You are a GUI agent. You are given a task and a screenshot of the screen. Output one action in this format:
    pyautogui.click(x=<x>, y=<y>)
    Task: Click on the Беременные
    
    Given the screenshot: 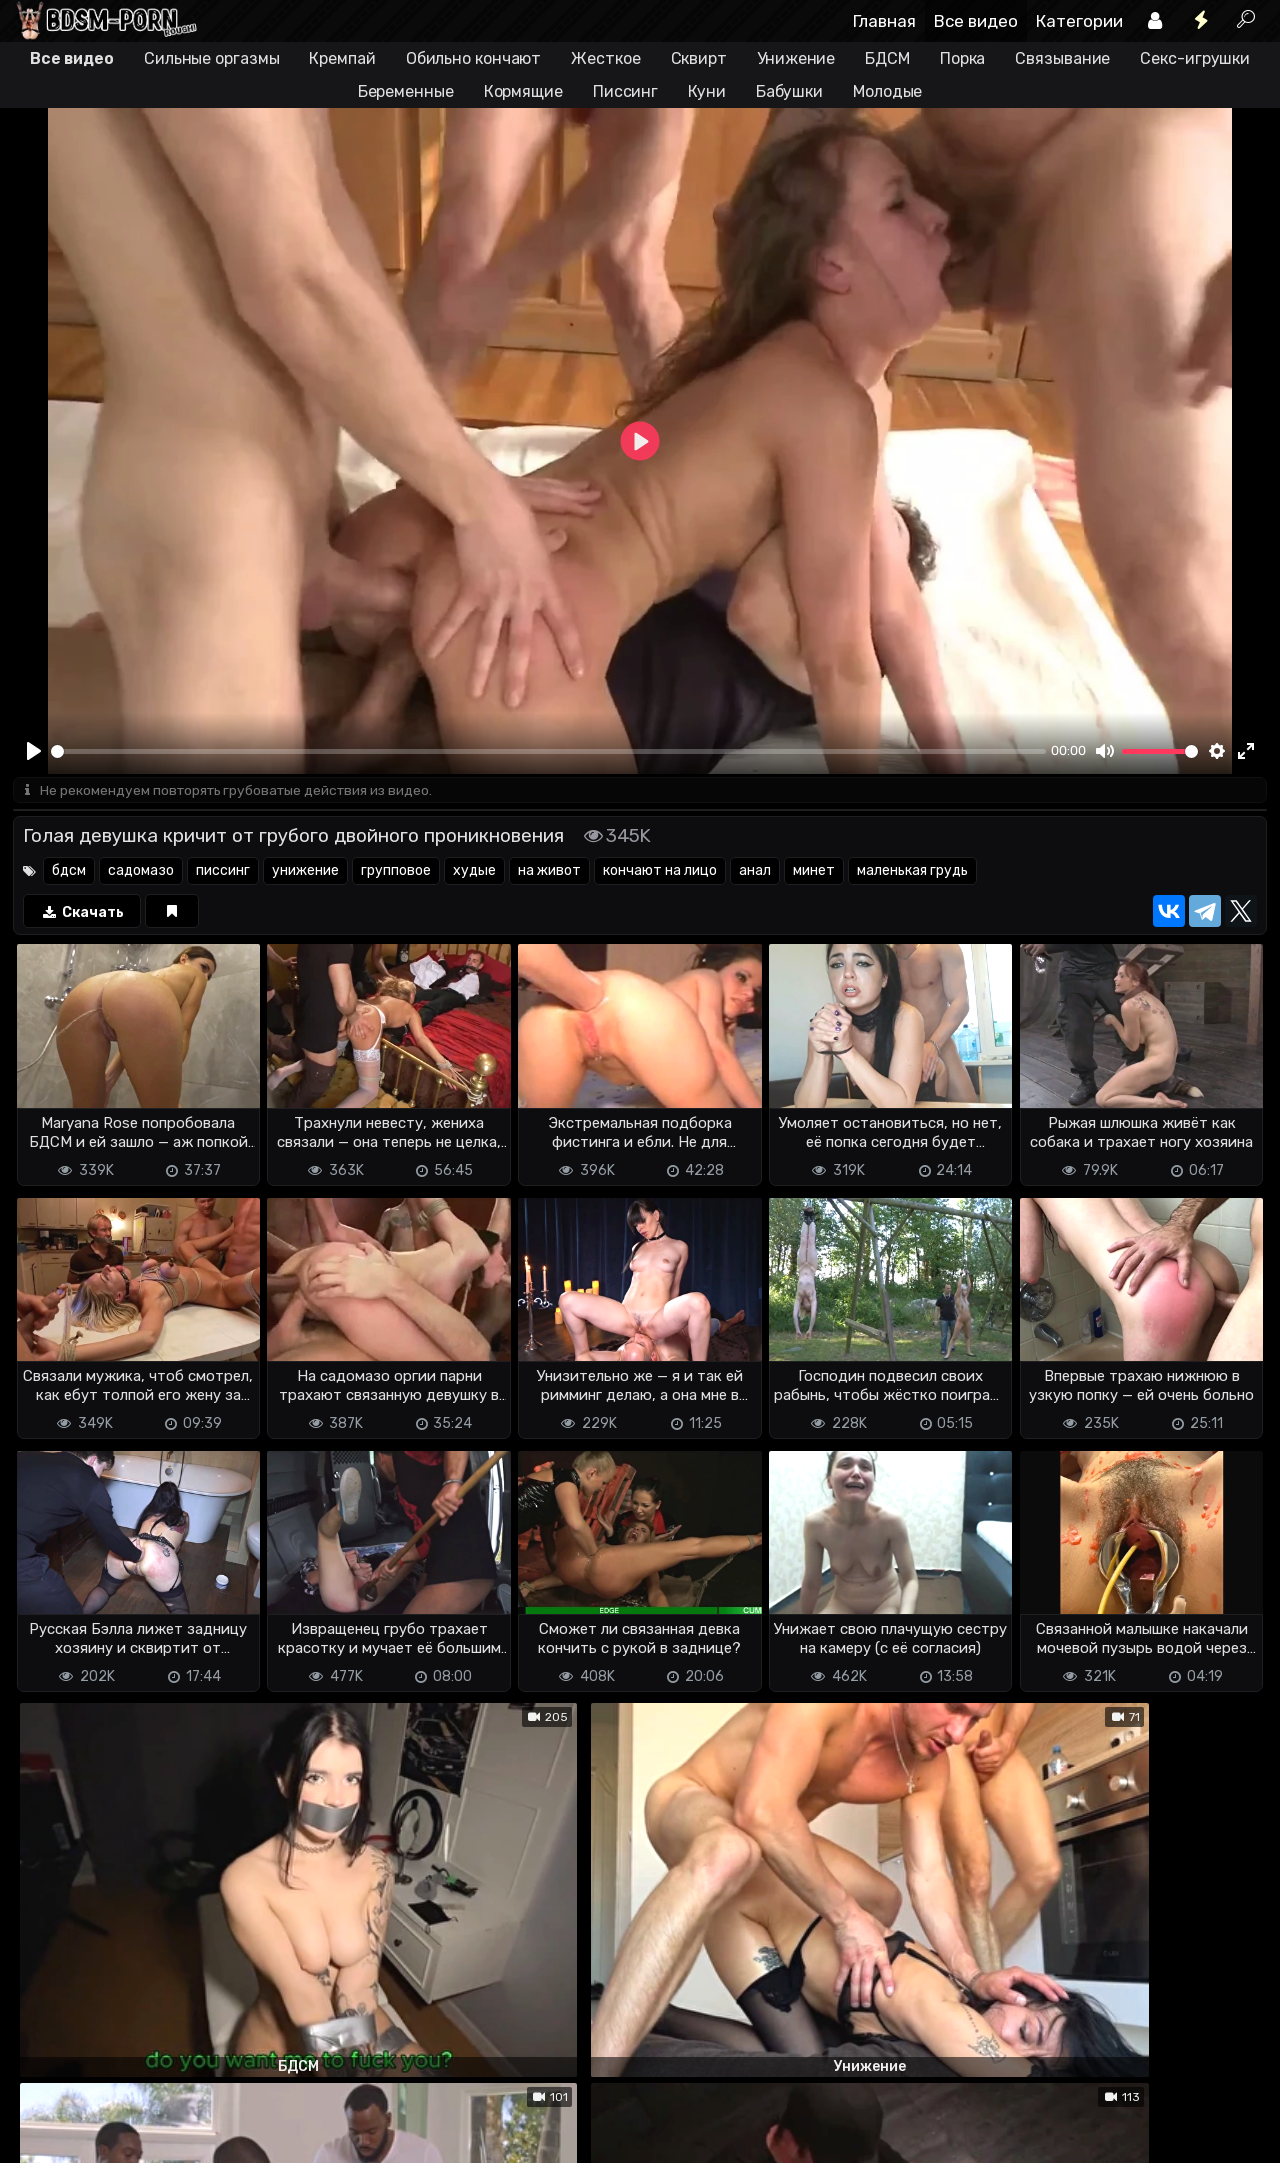 What is the action you would take?
    pyautogui.click(x=406, y=91)
    